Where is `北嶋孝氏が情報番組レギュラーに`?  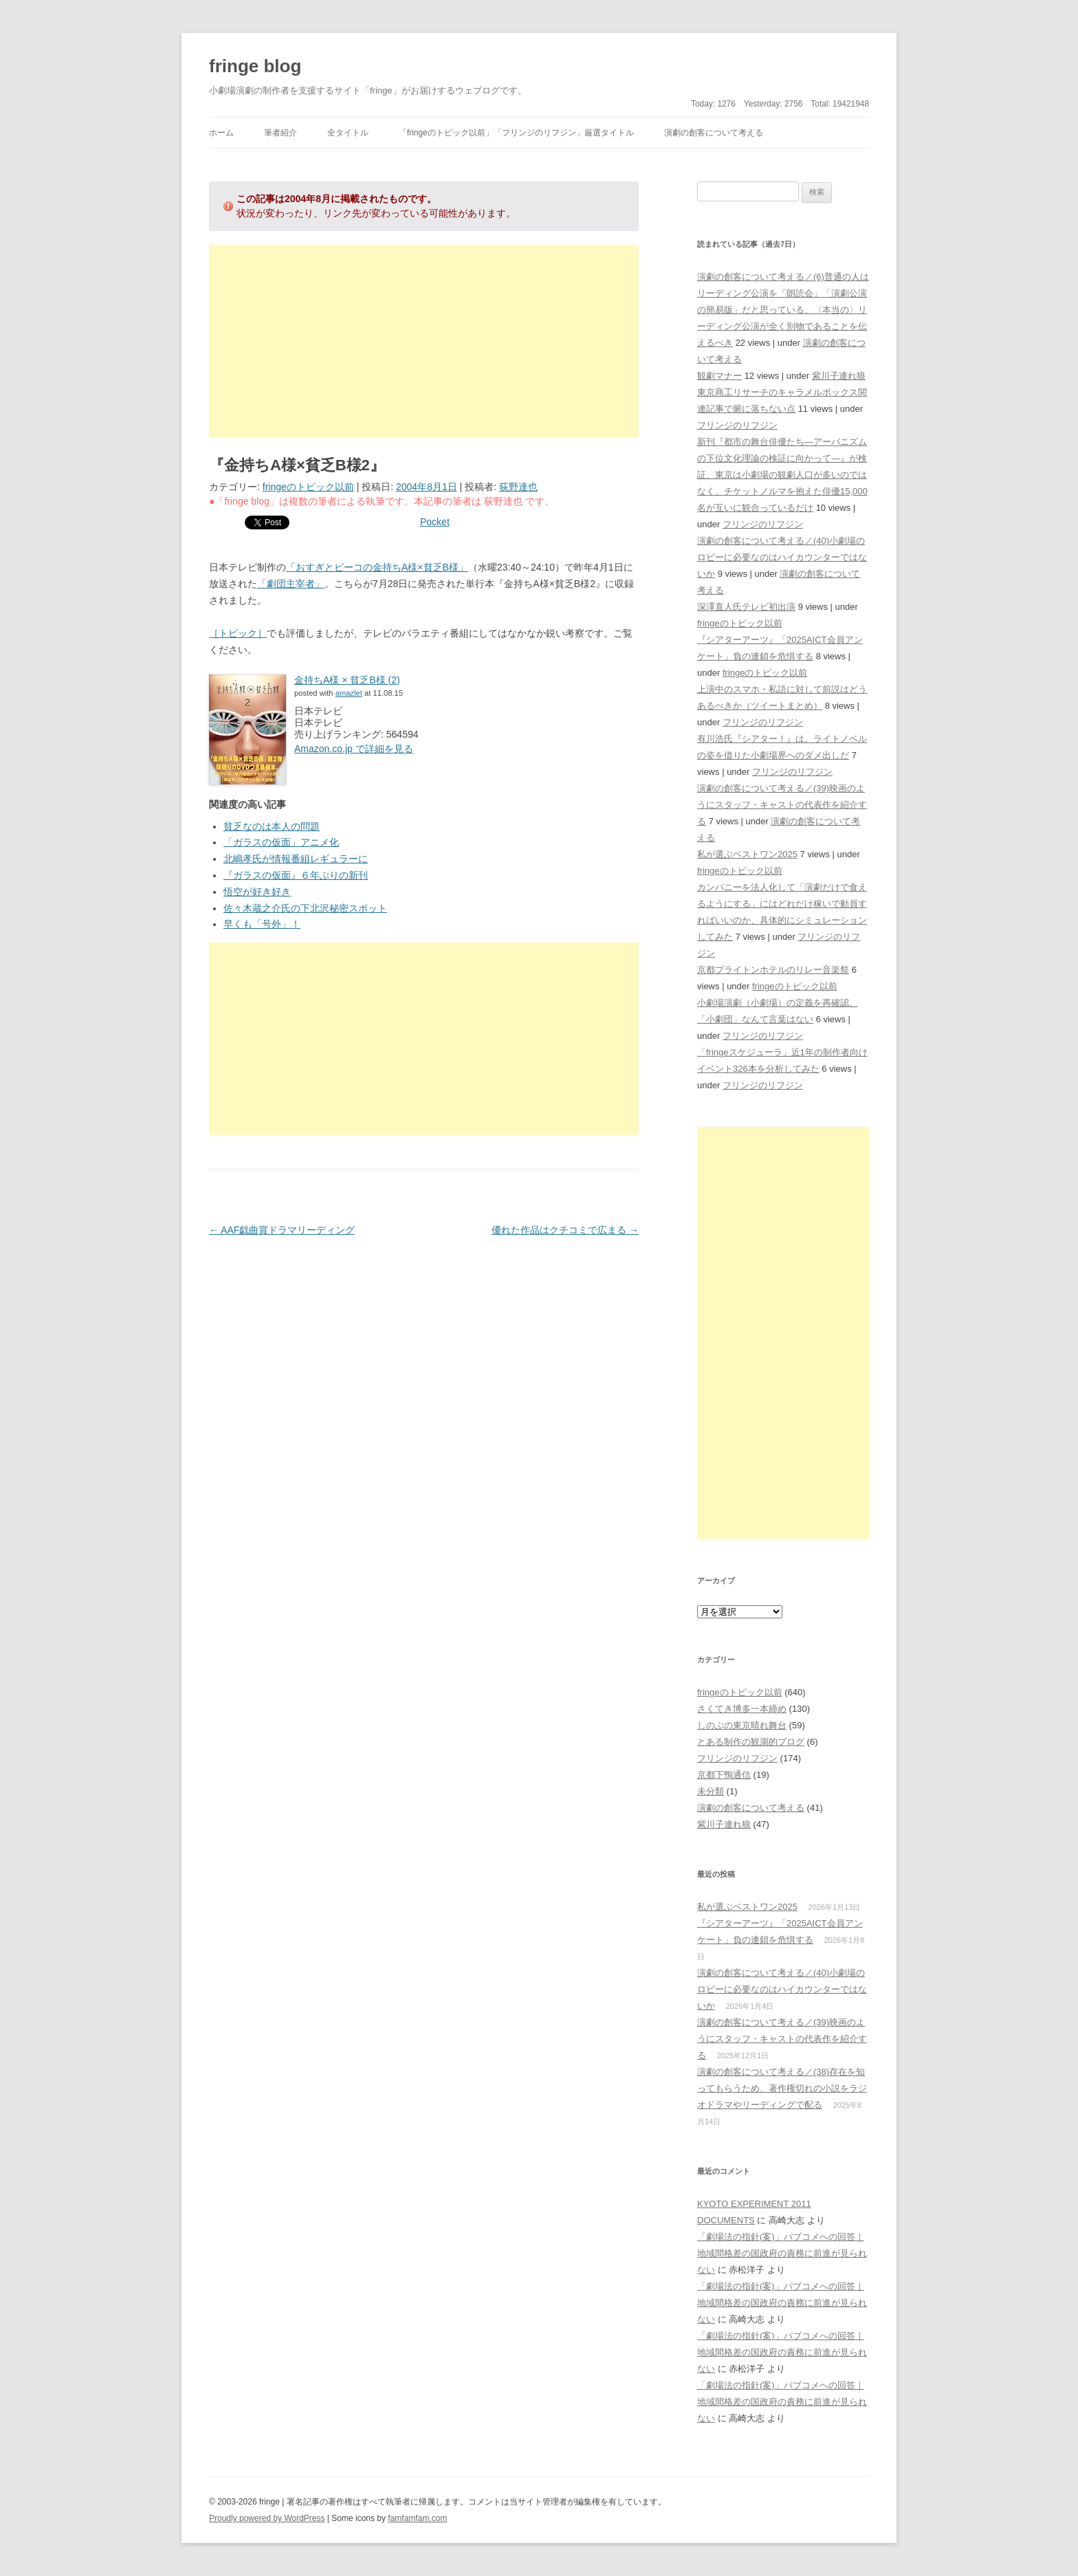 北嶋孝氏が情報番組レギュラーに is located at coordinates (295, 858).